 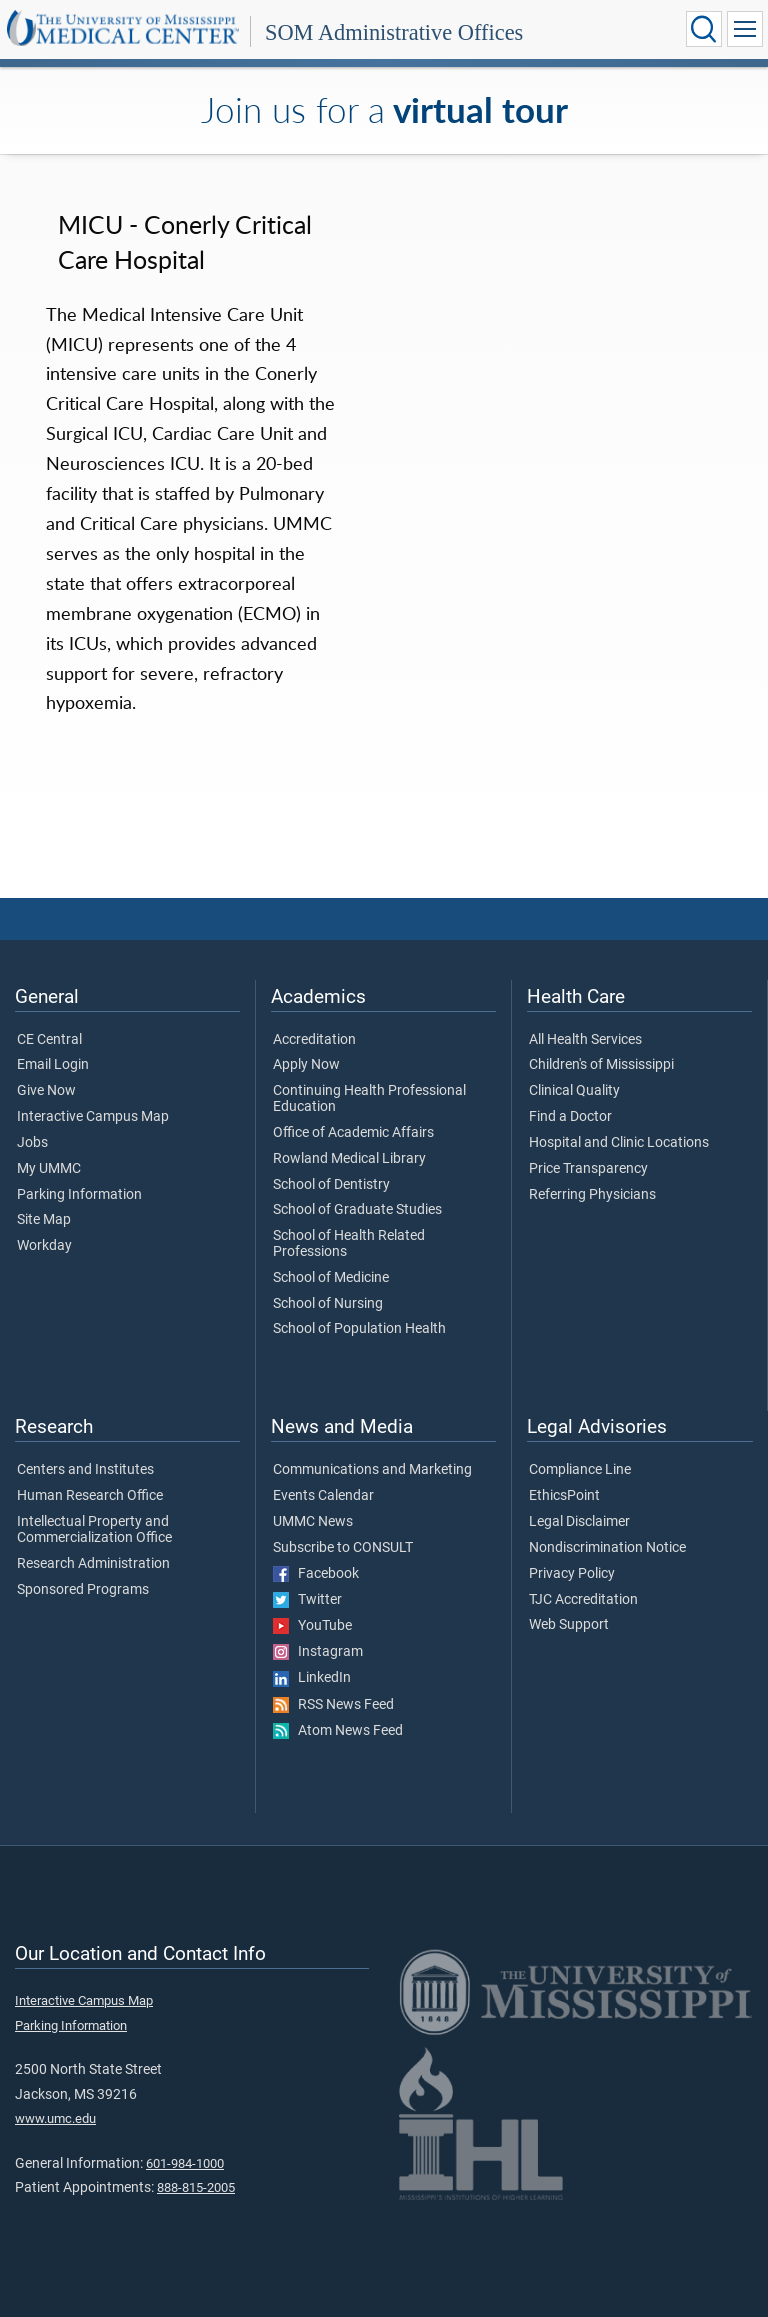 What do you see at coordinates (349, 1244) in the screenshot?
I see `School of Health Related Professions` at bounding box center [349, 1244].